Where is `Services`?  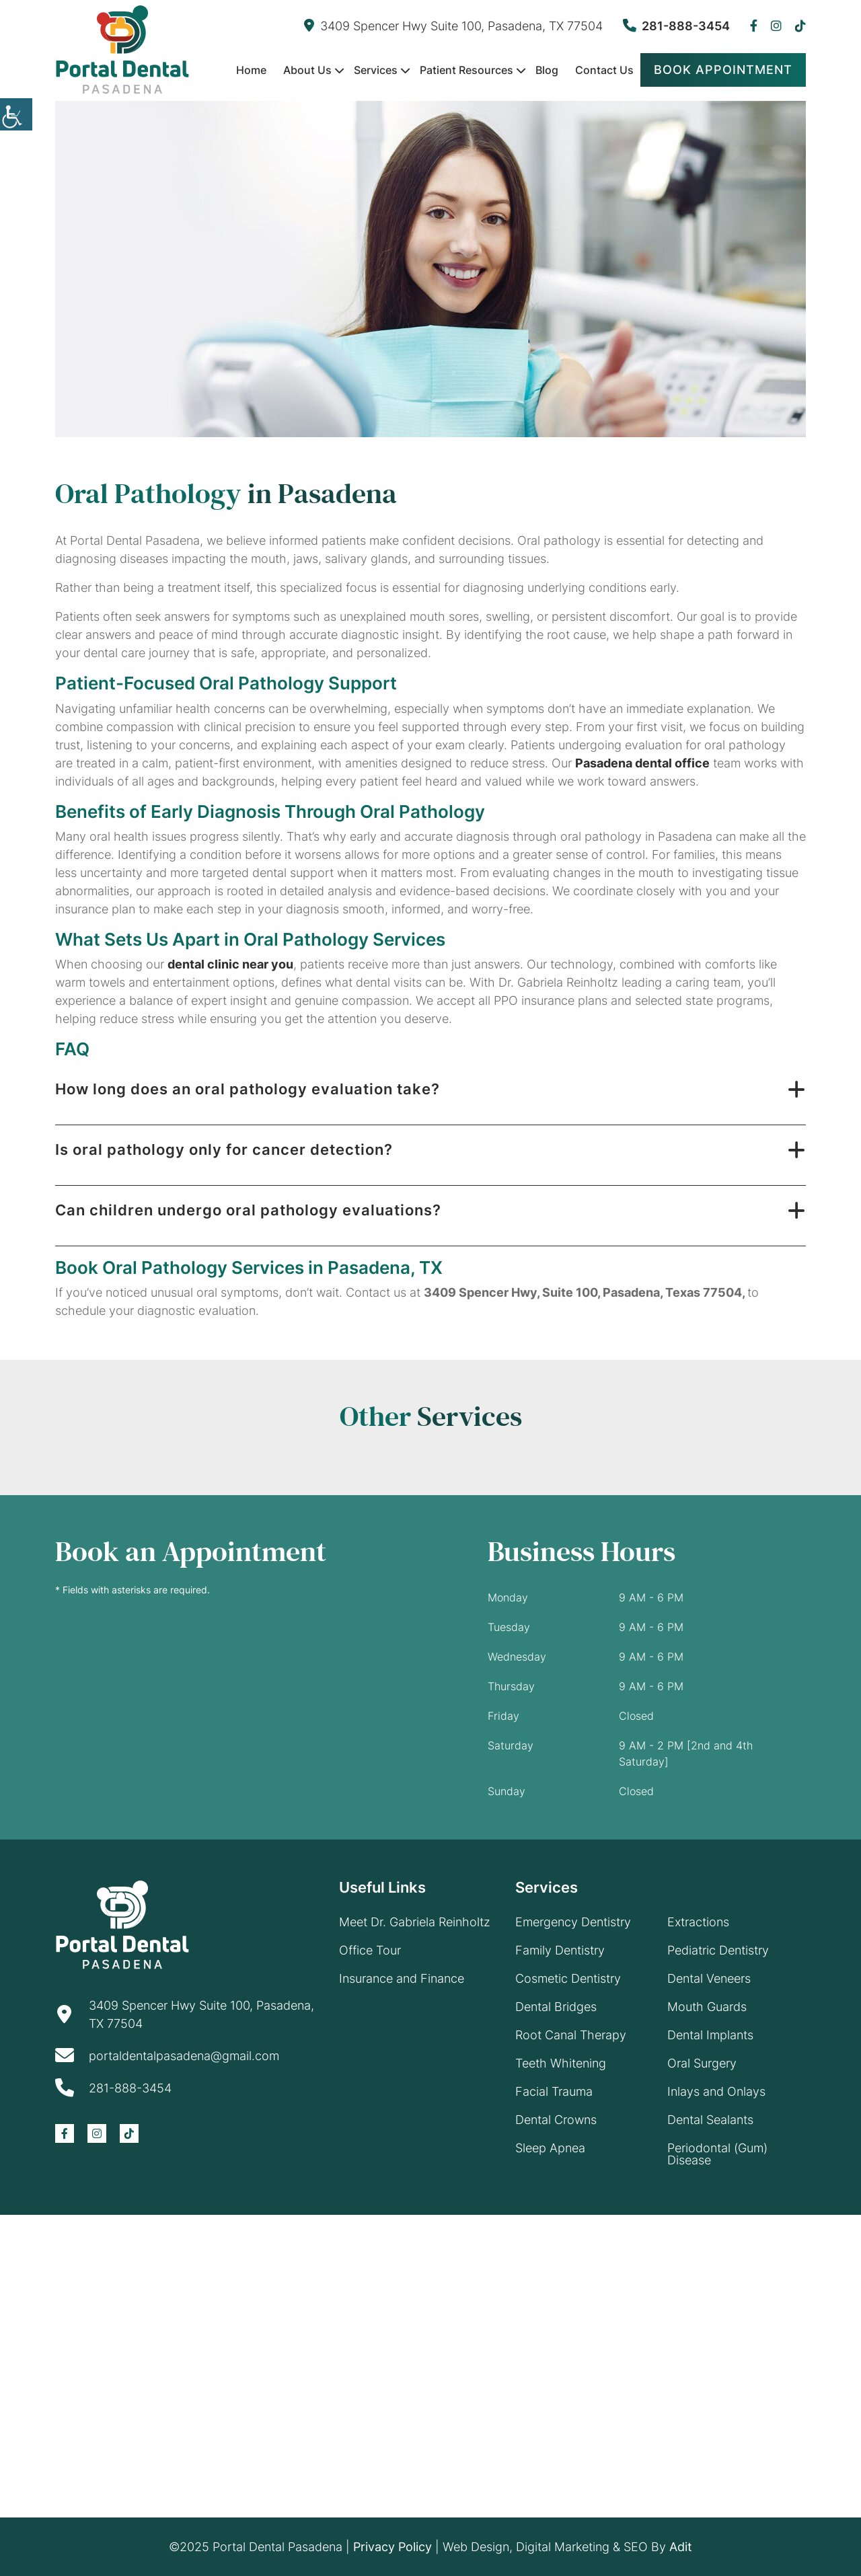 Services is located at coordinates (376, 70).